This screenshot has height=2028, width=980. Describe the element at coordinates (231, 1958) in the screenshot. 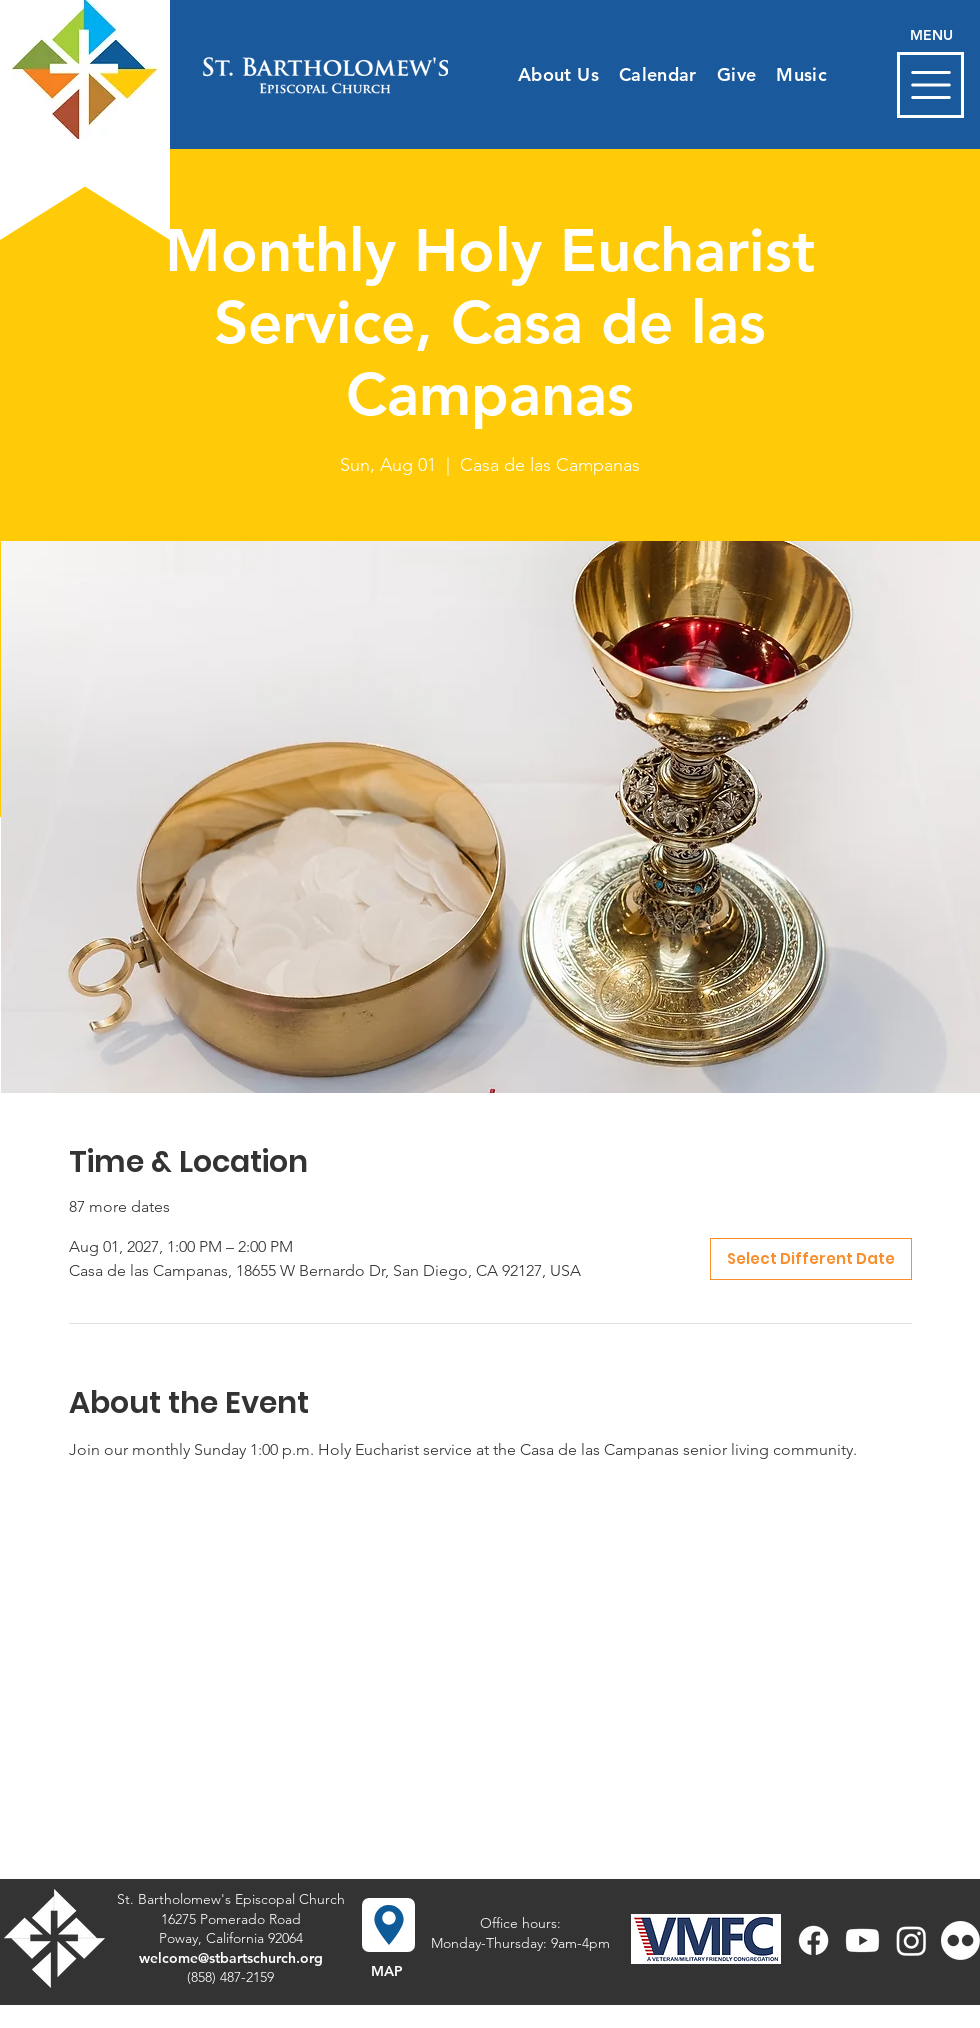

I see `welcome@stbartschurch.org` at that location.